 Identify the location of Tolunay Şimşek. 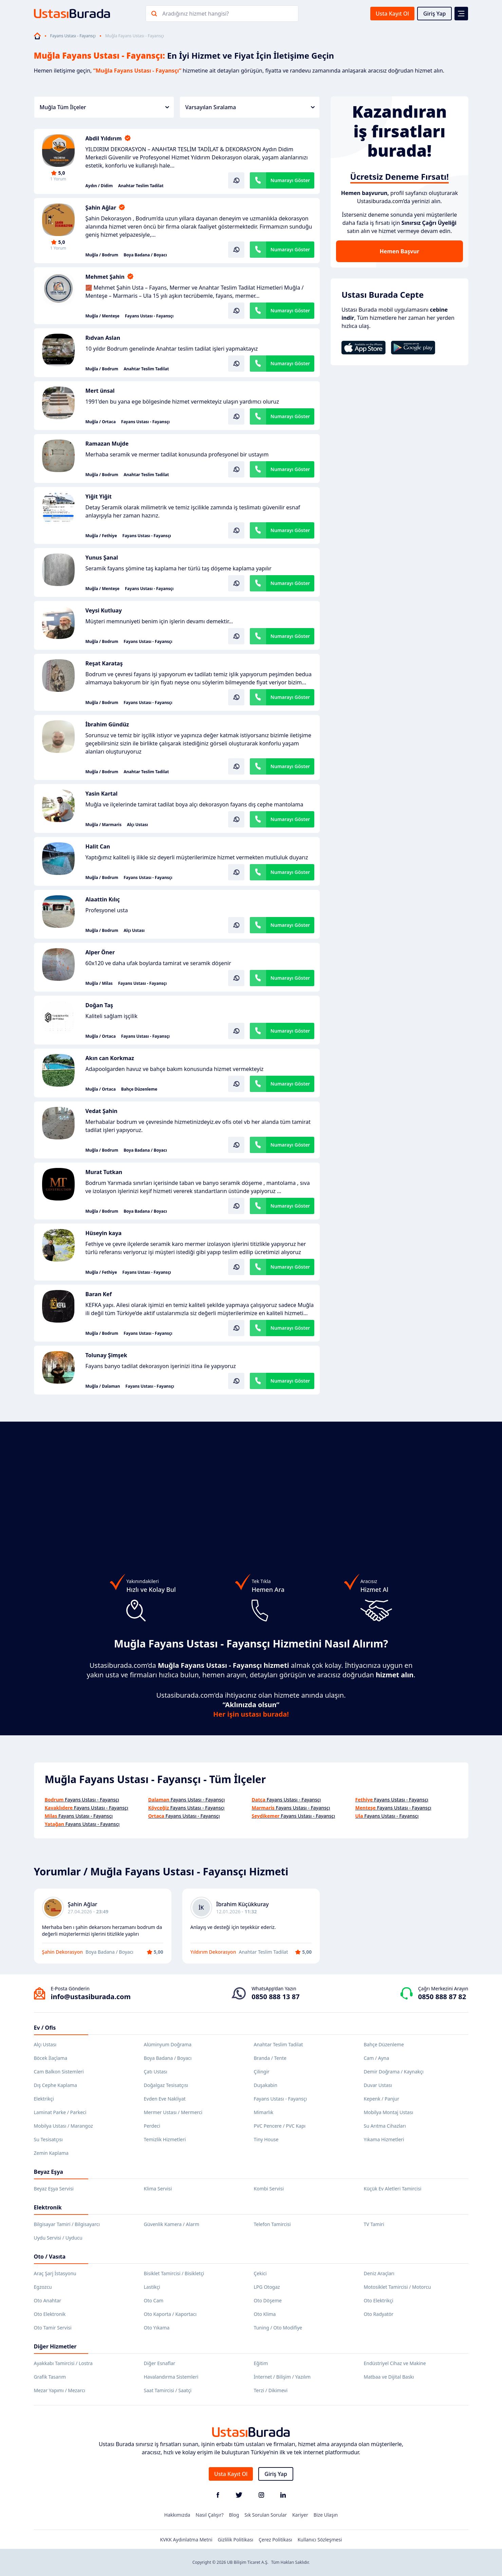
(106, 1355).